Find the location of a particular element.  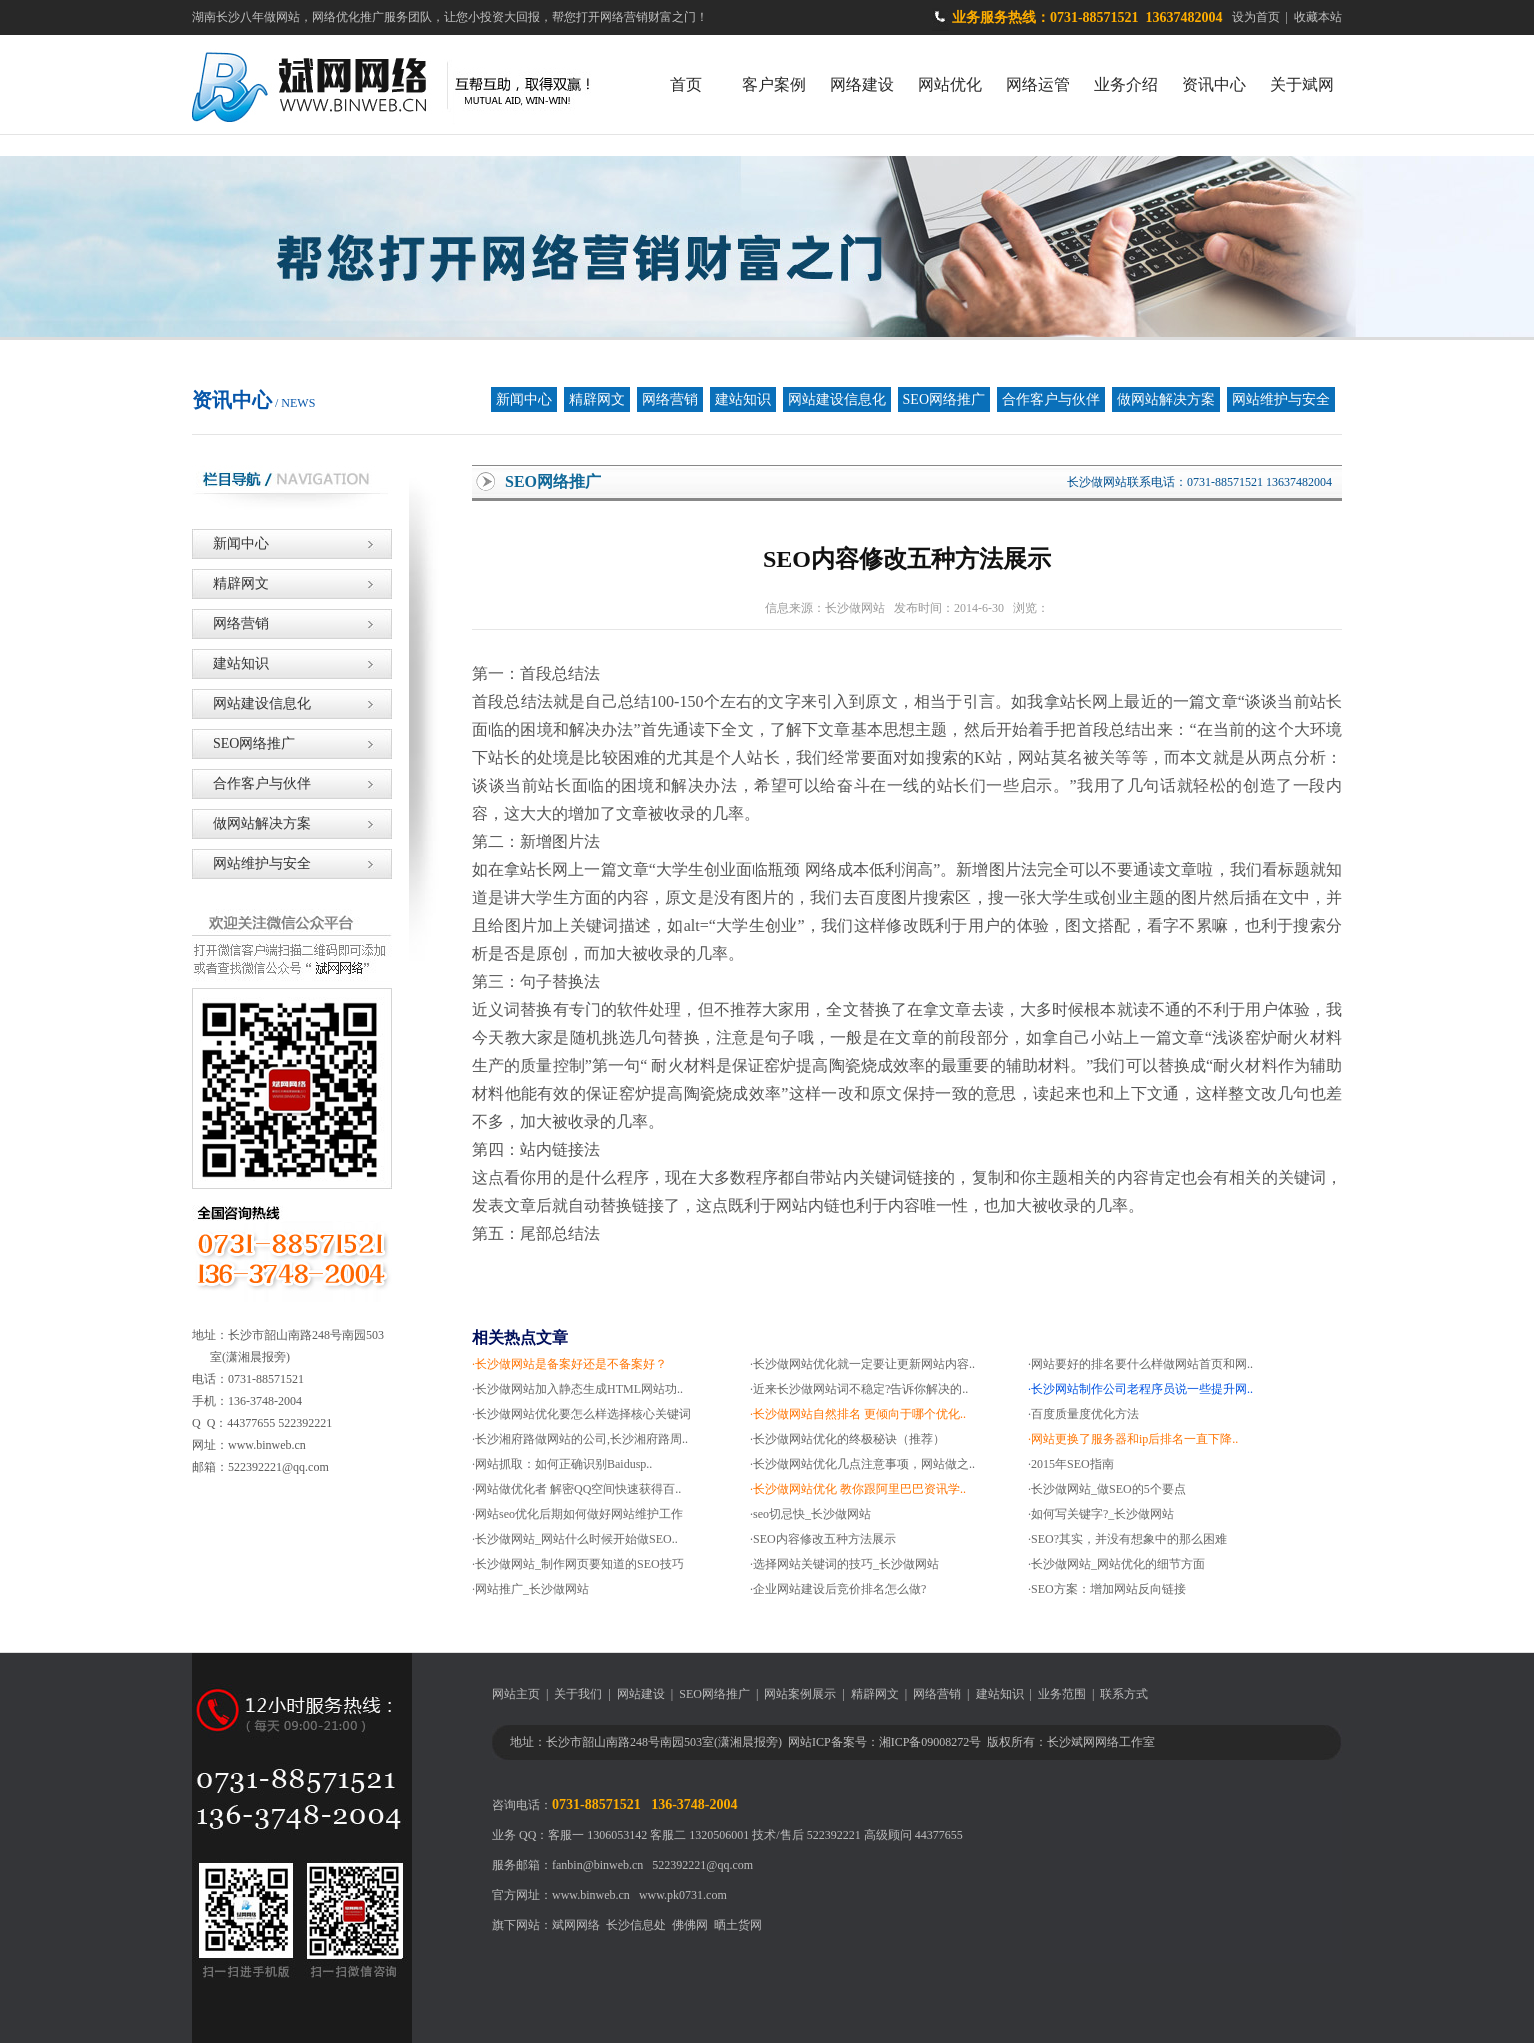

客服二 1320506001 is located at coordinates (699, 1835).